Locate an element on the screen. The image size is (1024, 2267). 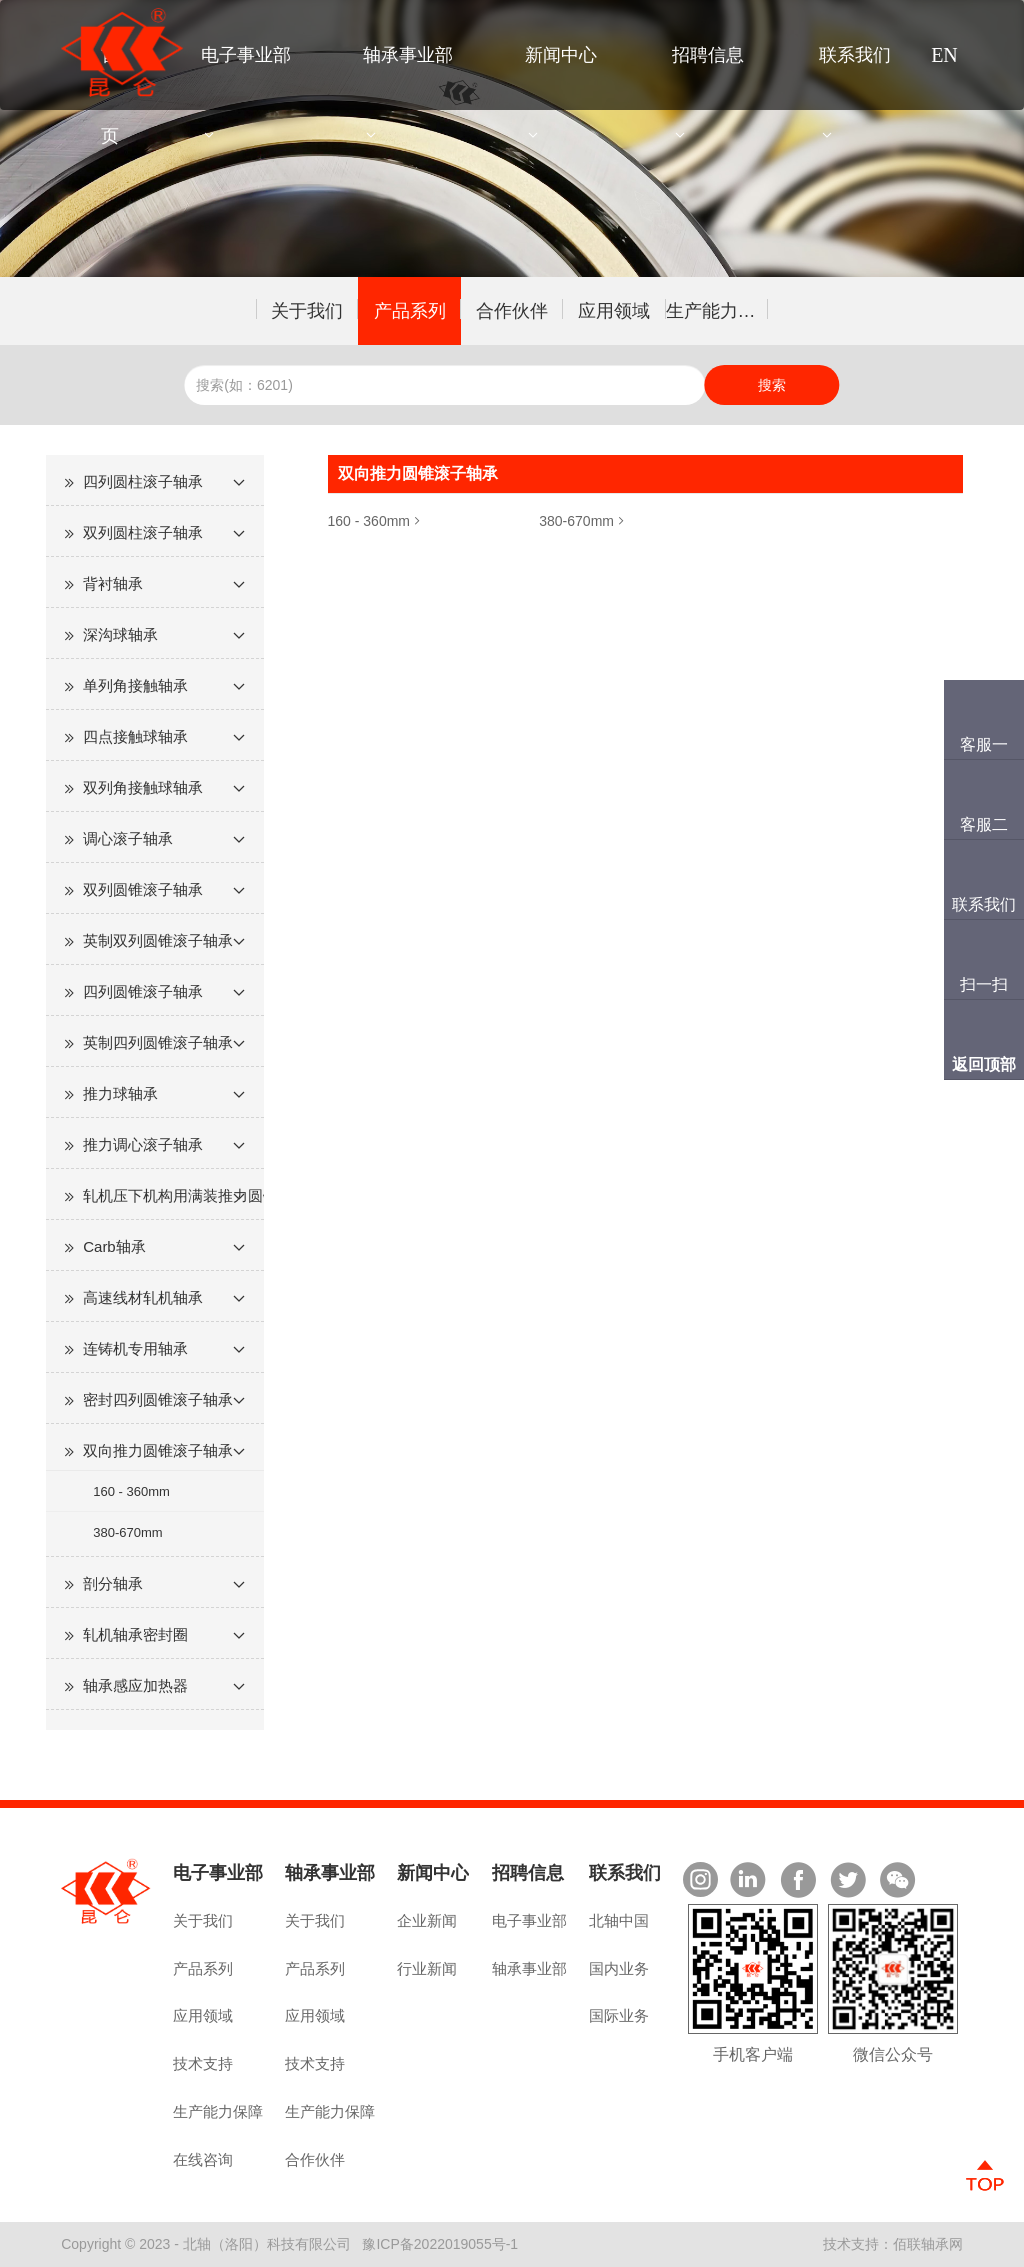
调心滚子轴承 is located at coordinates (128, 838).